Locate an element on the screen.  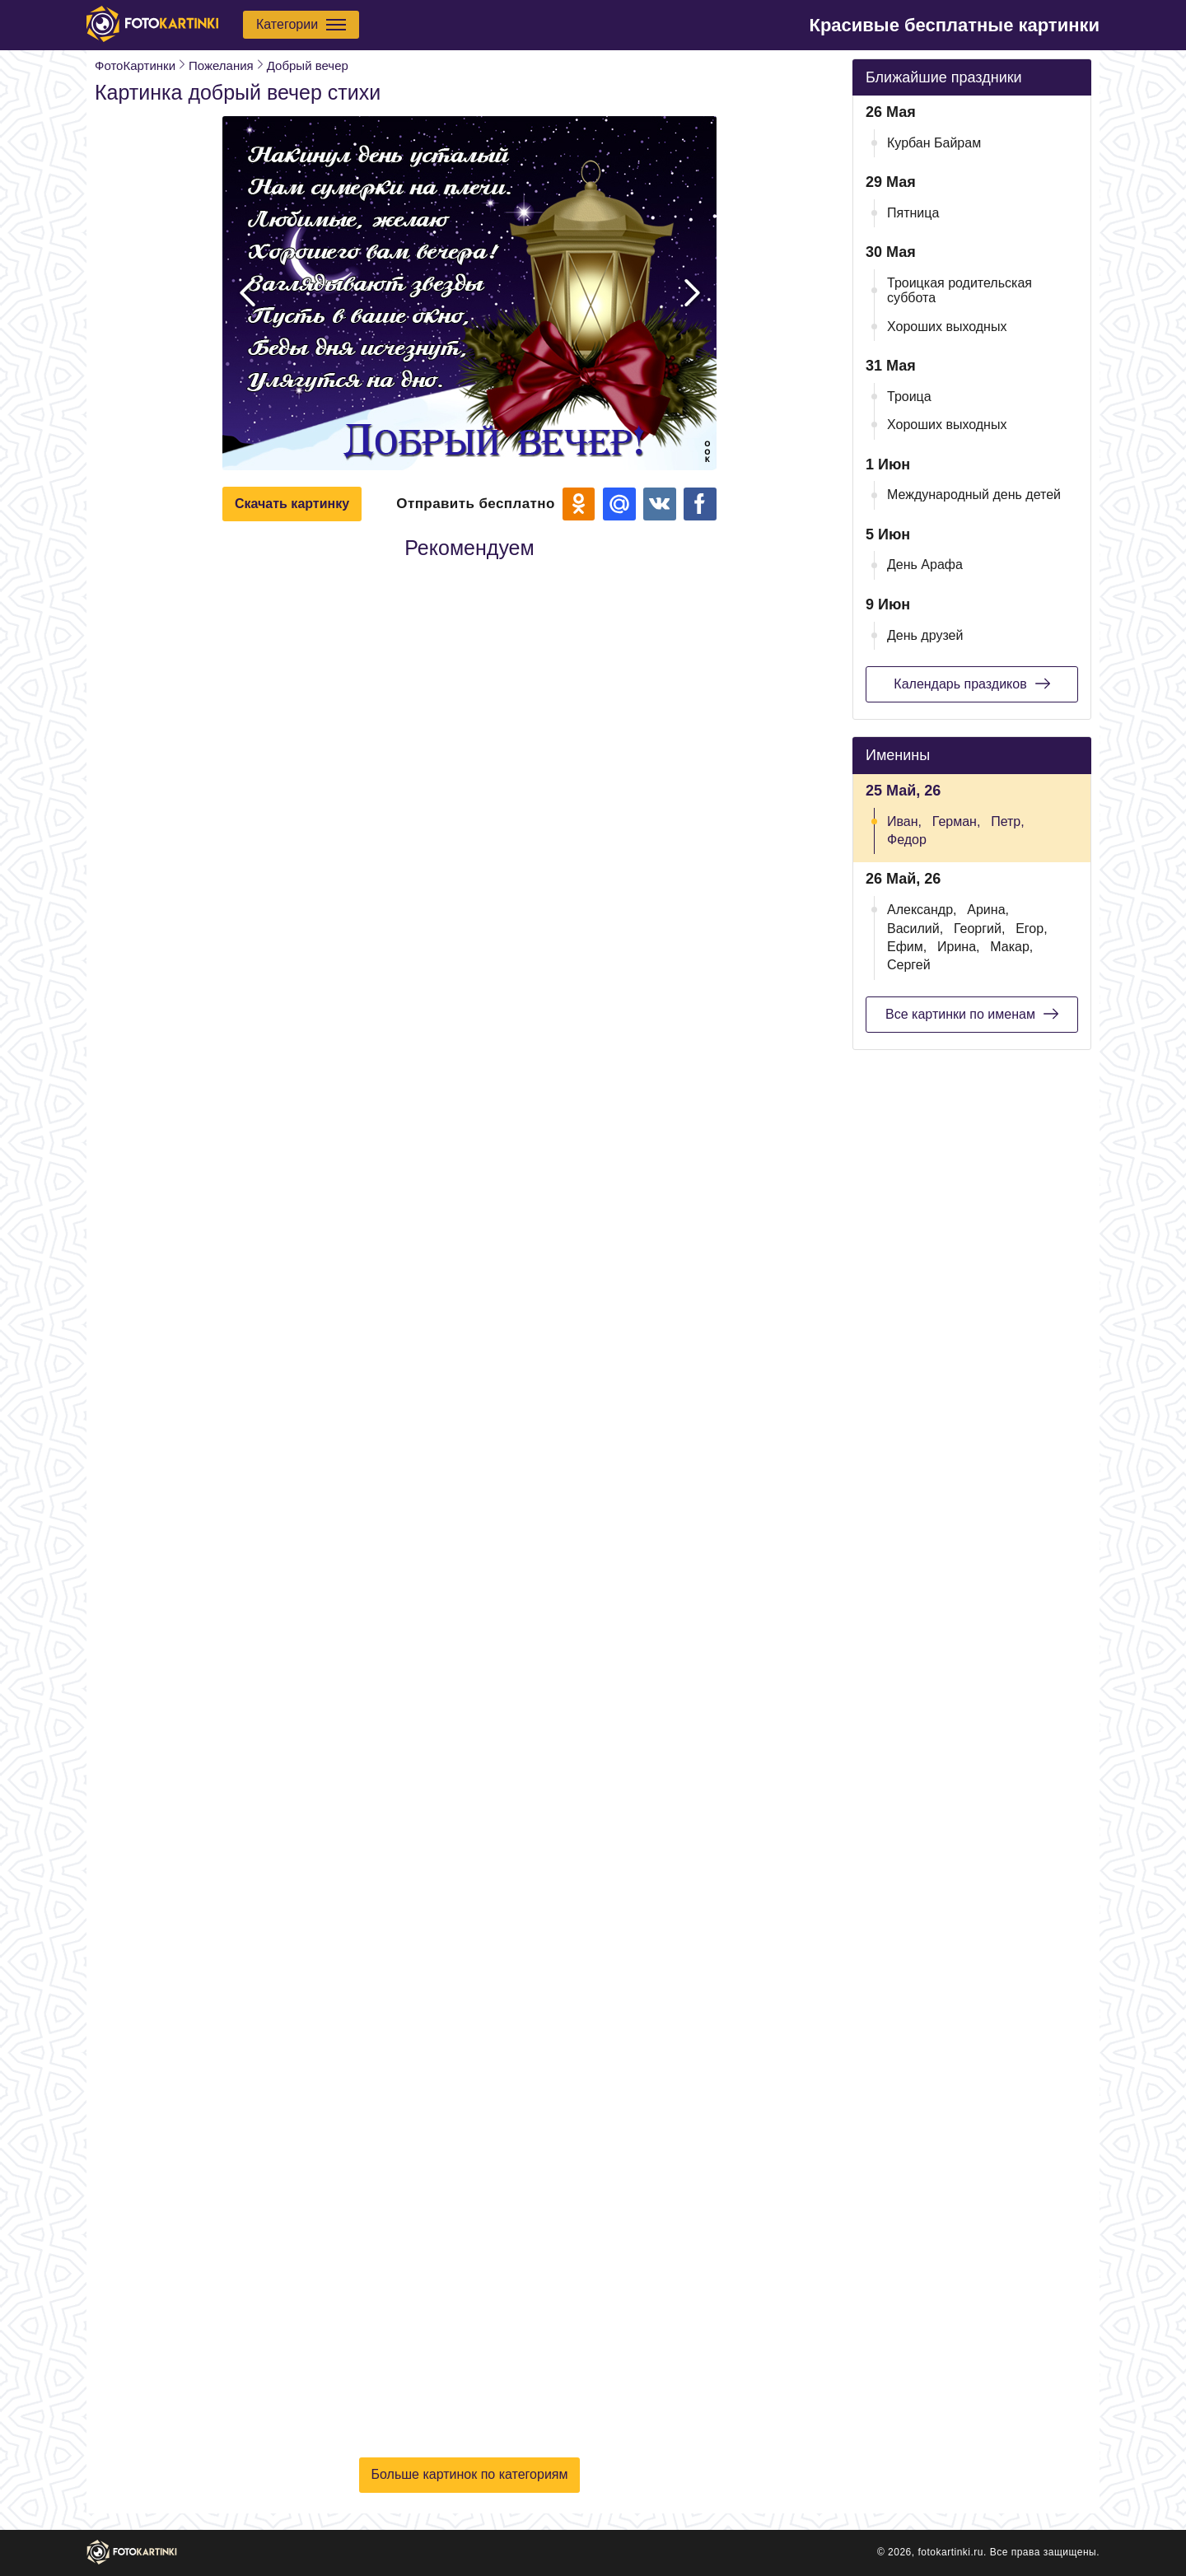
Георгий, is located at coordinates (979, 929).